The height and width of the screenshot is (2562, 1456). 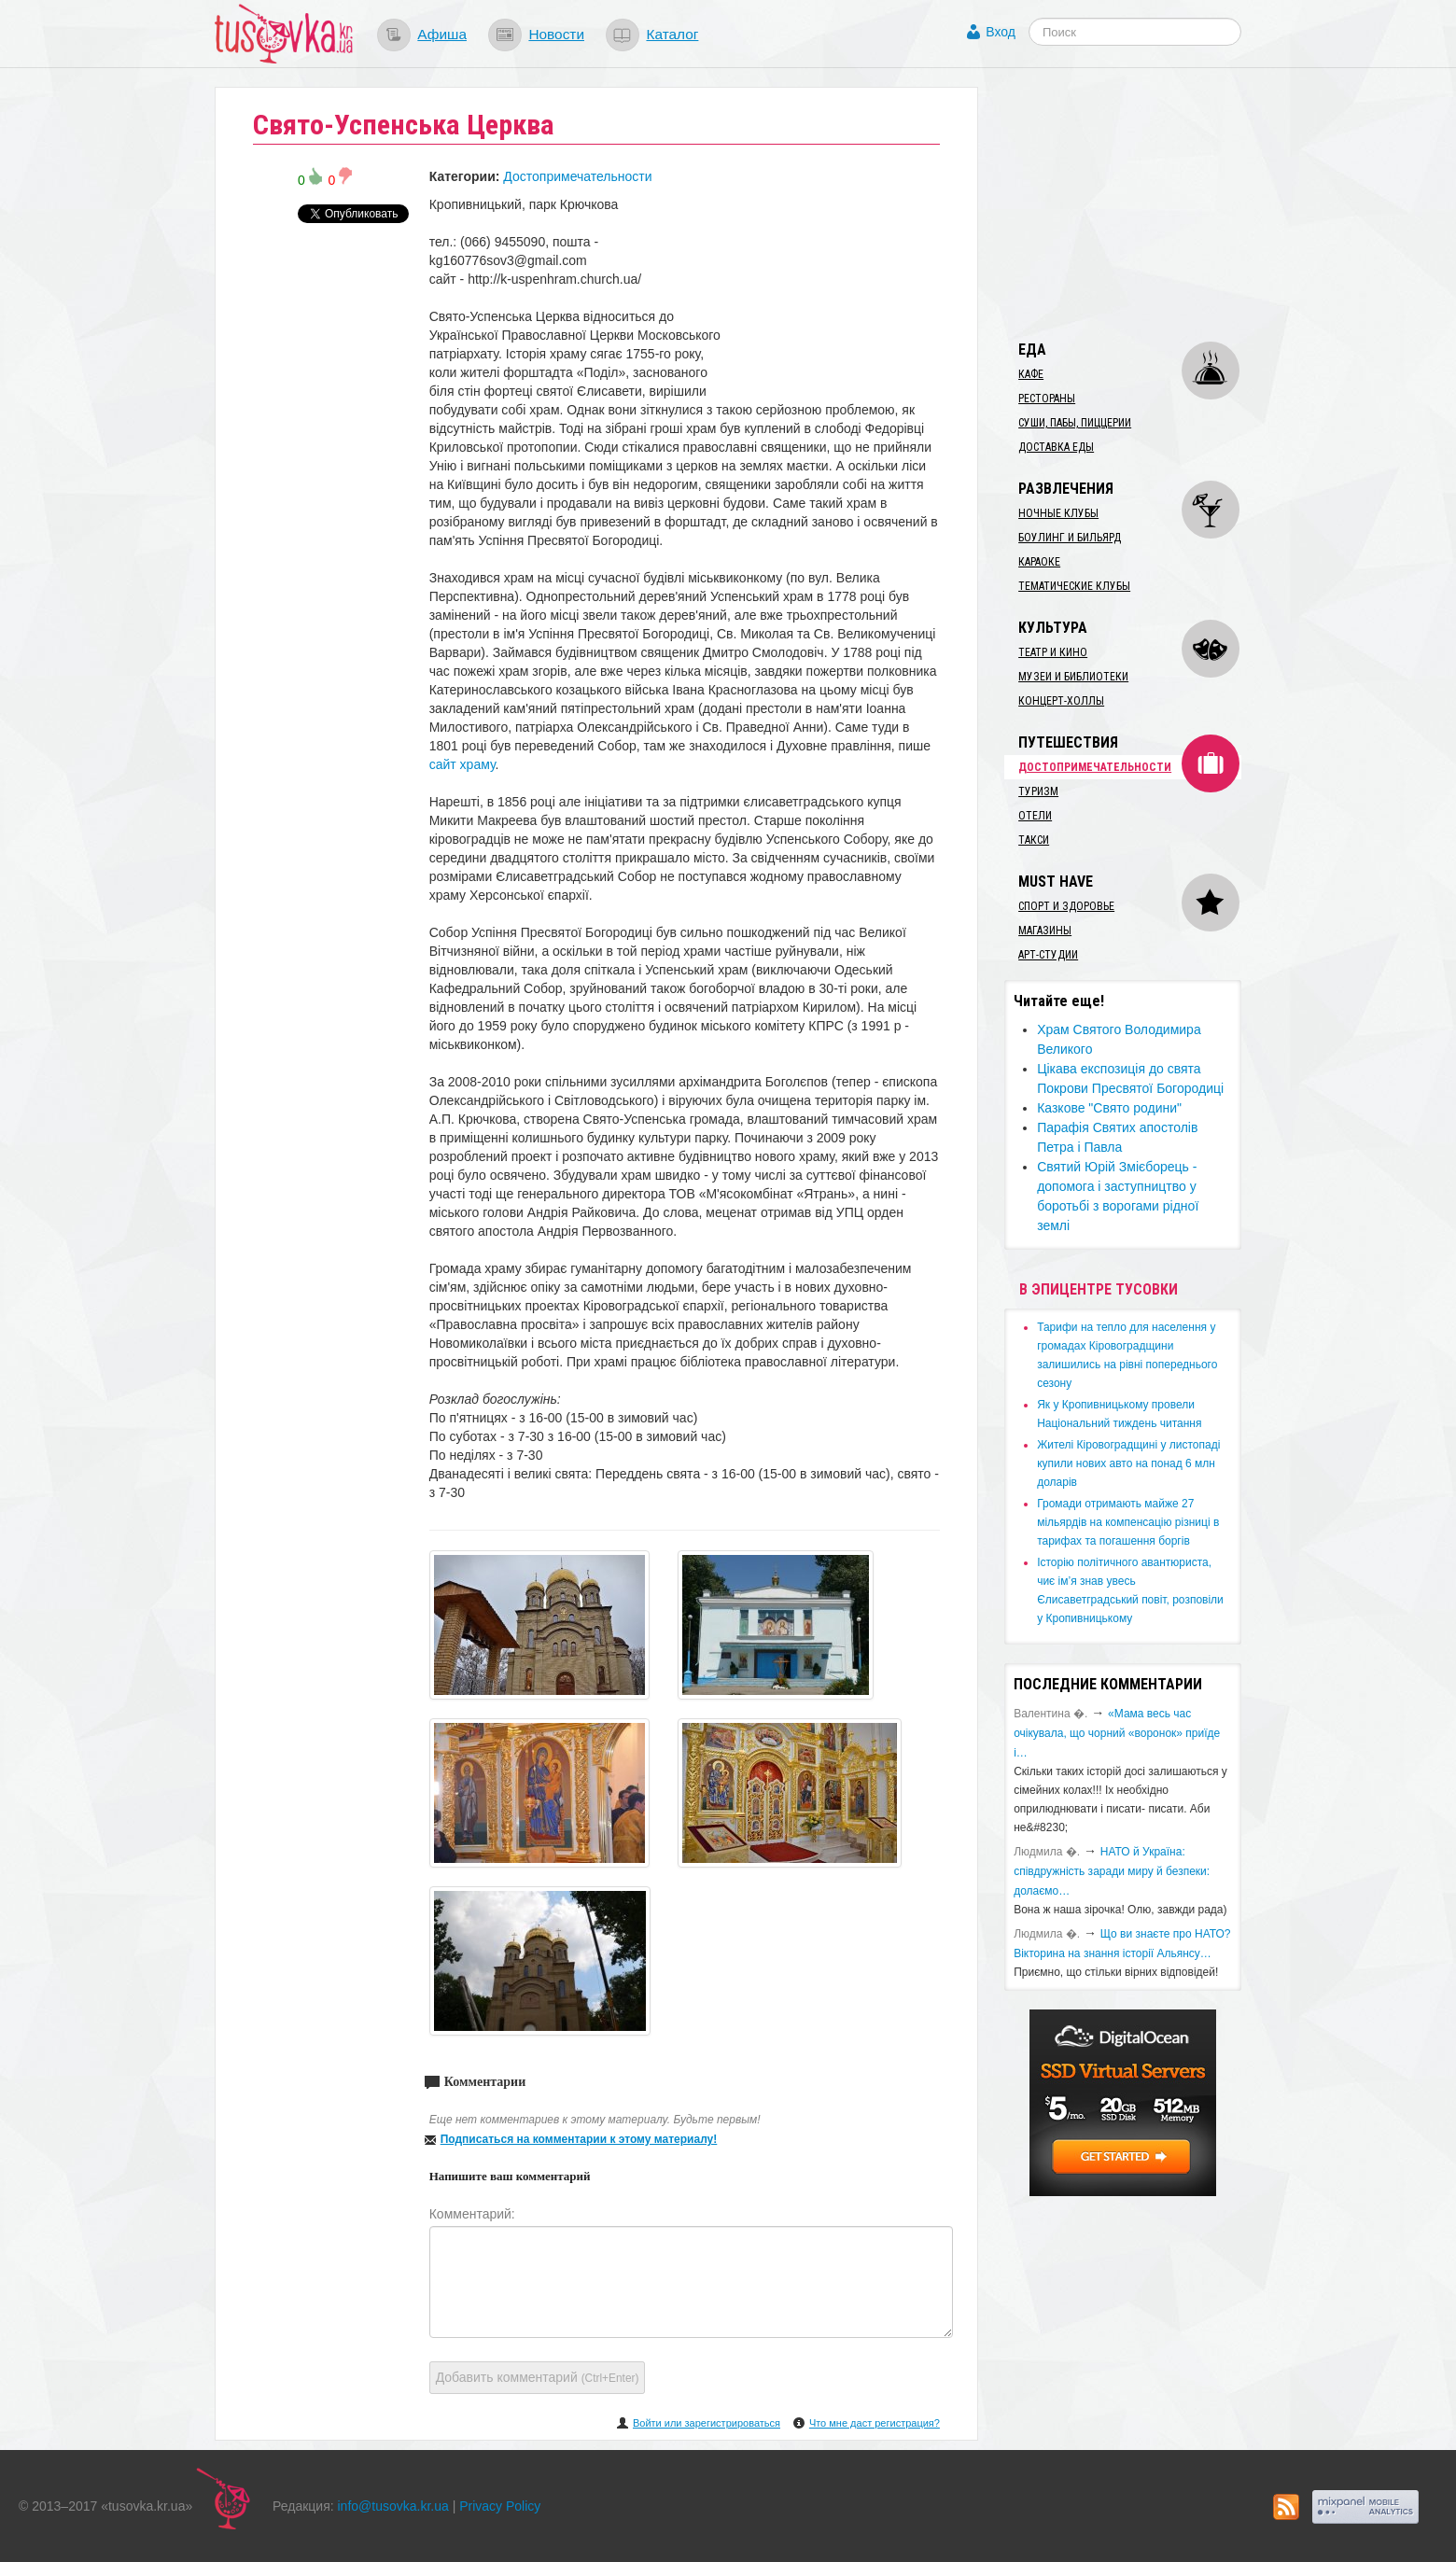 What do you see at coordinates (1033, 840) in the screenshot?
I see `Такси` at bounding box center [1033, 840].